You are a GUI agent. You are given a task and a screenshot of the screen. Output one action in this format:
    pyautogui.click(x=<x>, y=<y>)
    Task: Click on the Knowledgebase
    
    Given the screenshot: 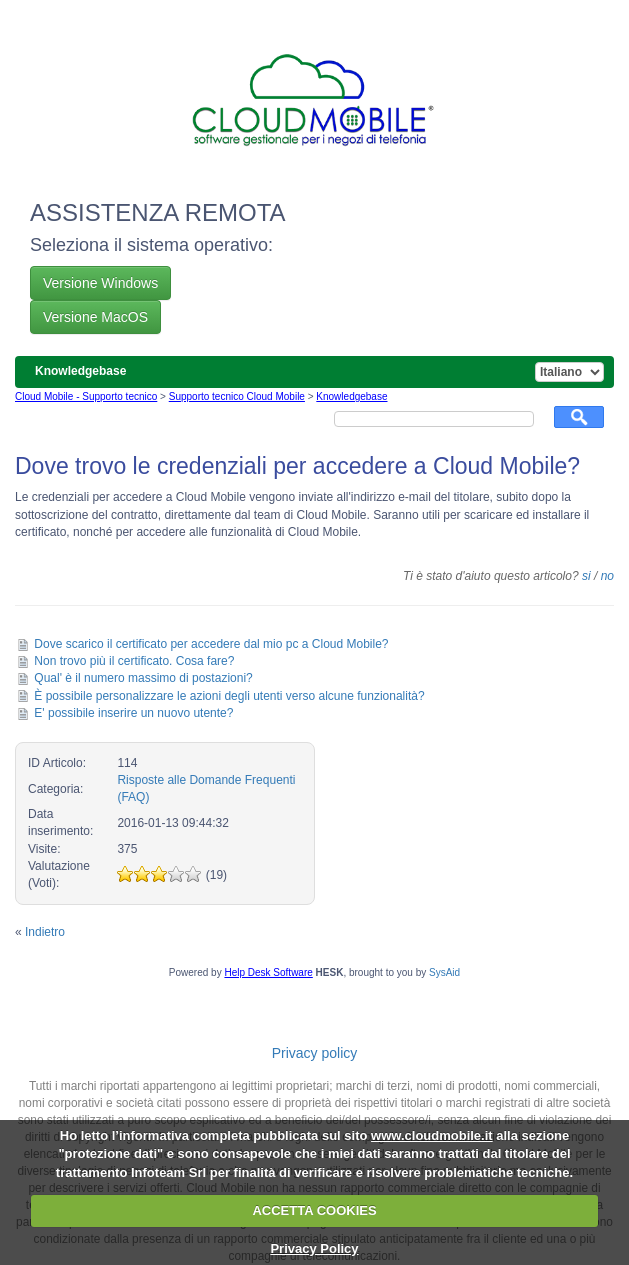 What is the action you would take?
    pyautogui.click(x=351, y=396)
    